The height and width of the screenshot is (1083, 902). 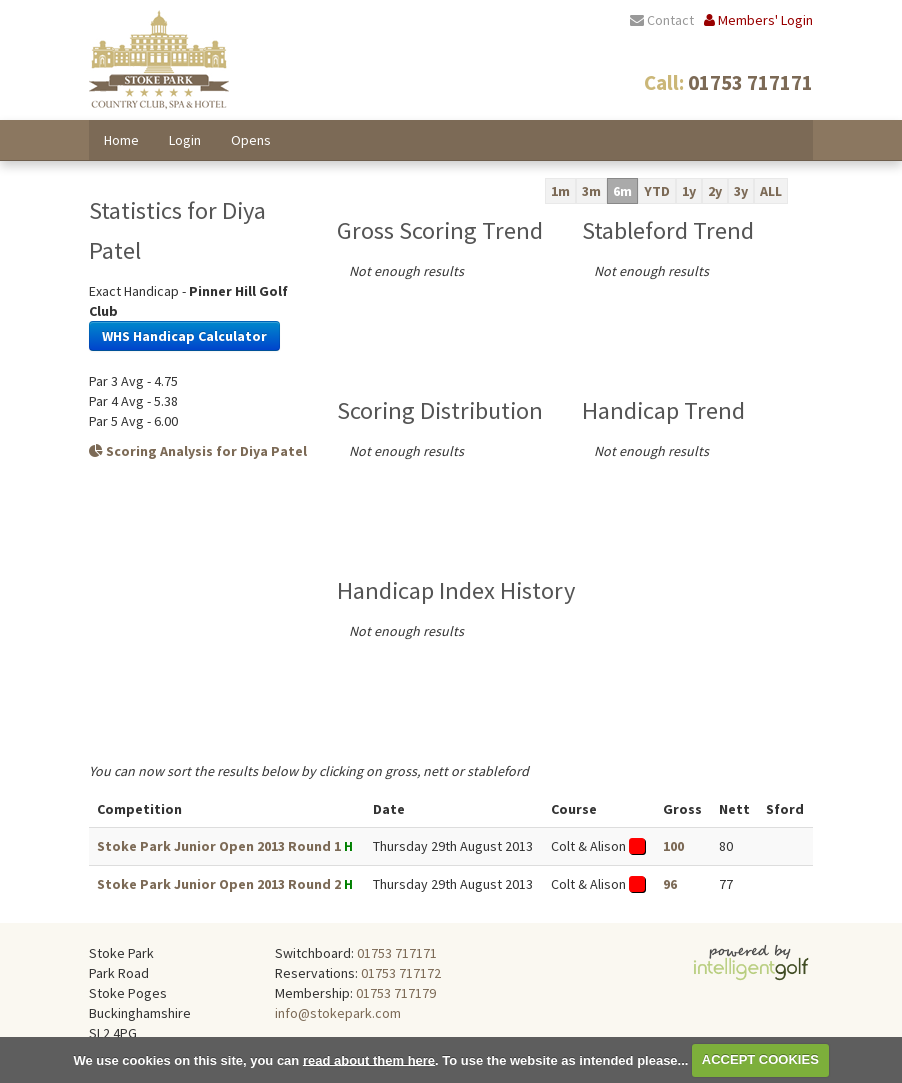 I want to click on Contact, so click(x=662, y=20).